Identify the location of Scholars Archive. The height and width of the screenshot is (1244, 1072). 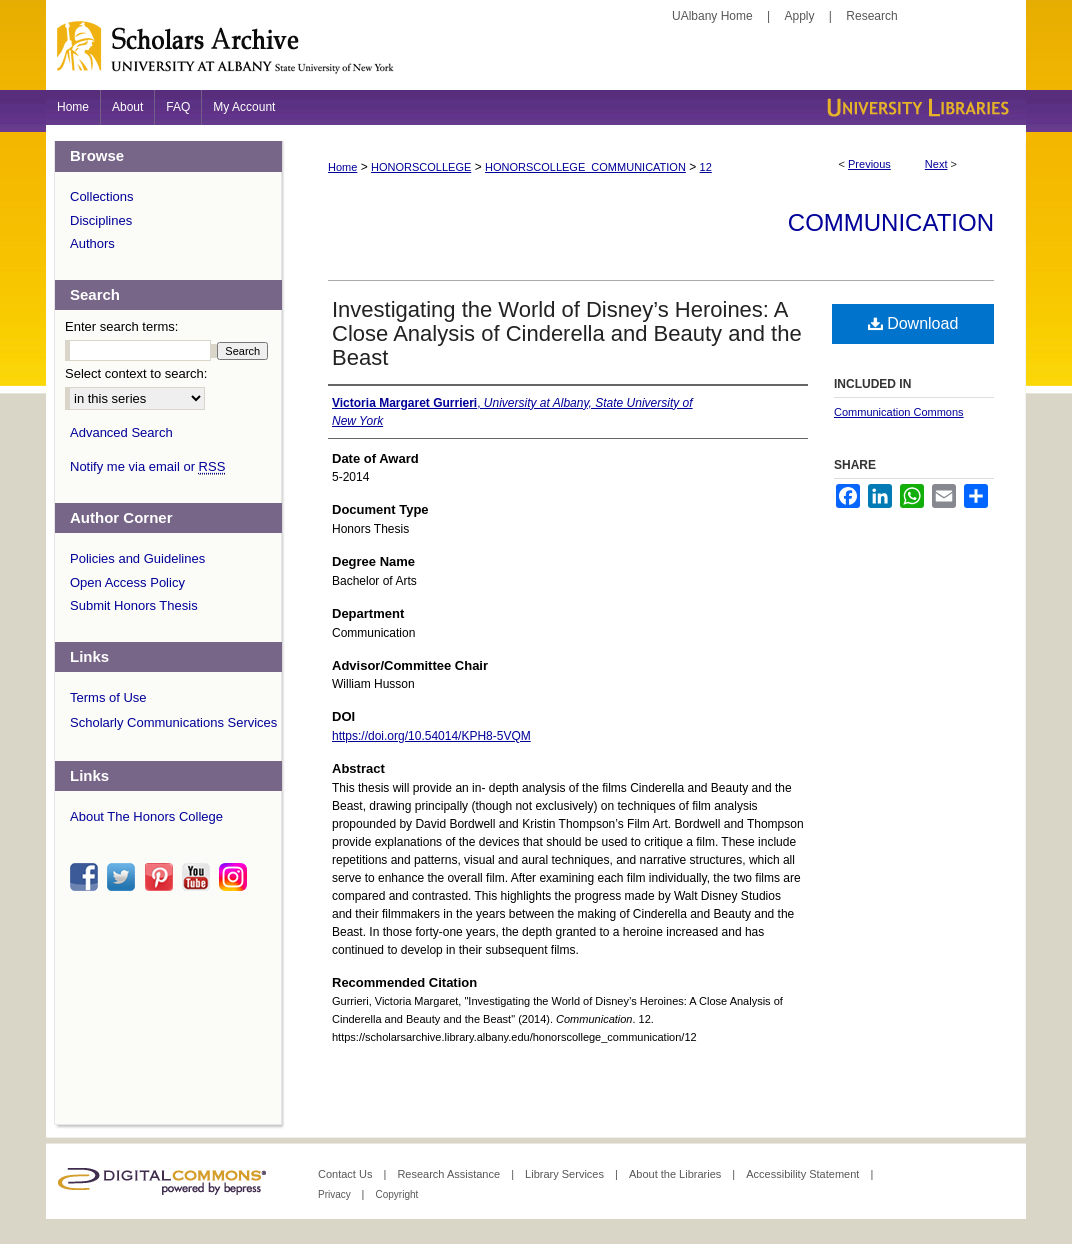
(536, 55).